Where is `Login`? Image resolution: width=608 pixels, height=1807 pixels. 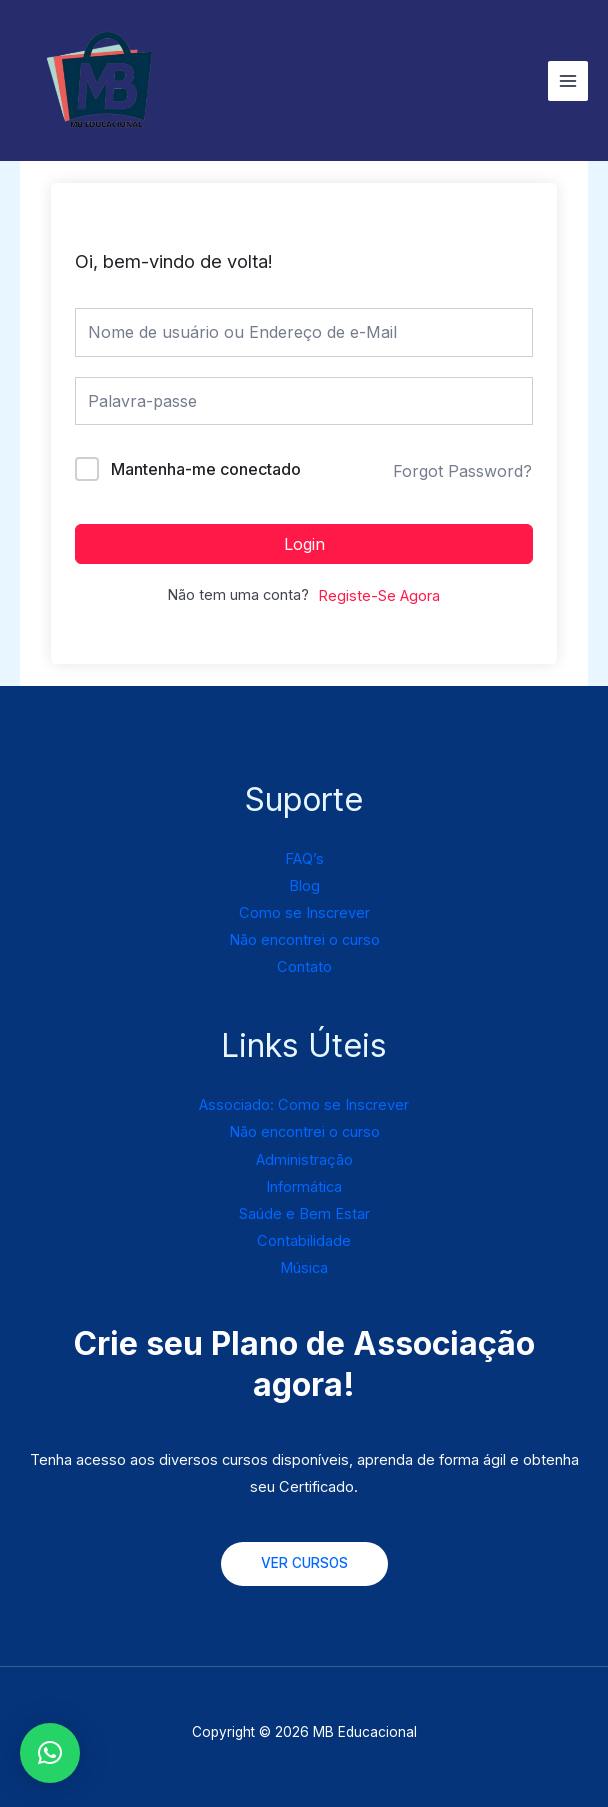 Login is located at coordinates (304, 544).